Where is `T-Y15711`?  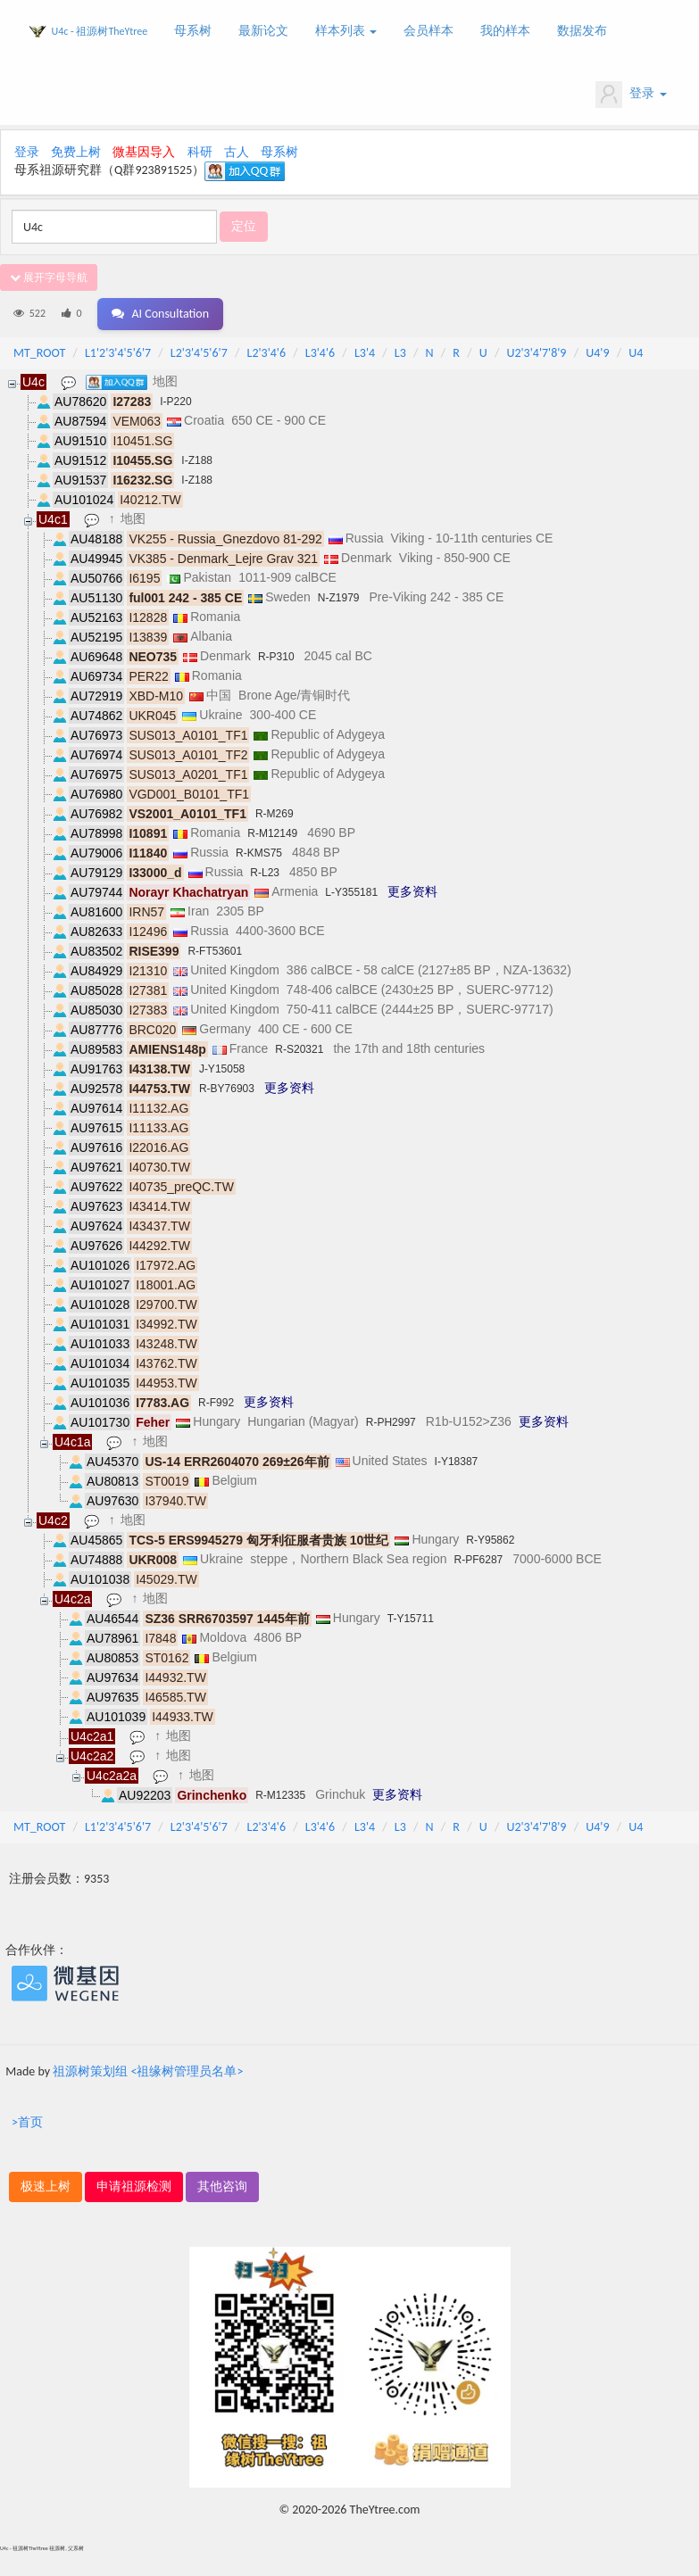
T-Y15711 is located at coordinates (410, 1618).